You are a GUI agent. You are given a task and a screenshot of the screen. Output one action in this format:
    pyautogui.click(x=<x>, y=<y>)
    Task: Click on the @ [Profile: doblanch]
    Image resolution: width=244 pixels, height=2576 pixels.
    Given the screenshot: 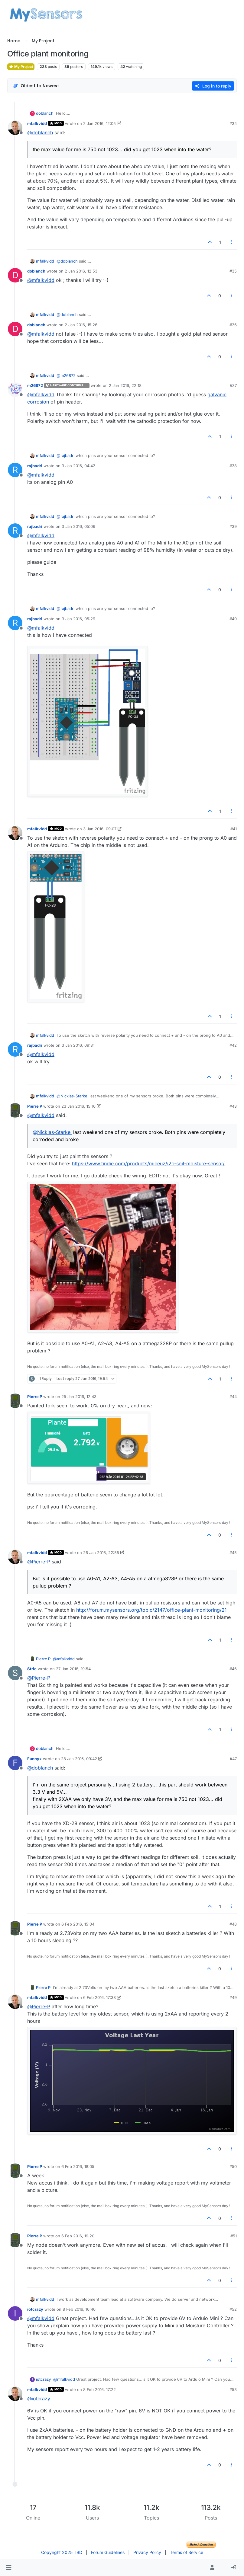 What is the action you would take?
    pyautogui.click(x=40, y=132)
    